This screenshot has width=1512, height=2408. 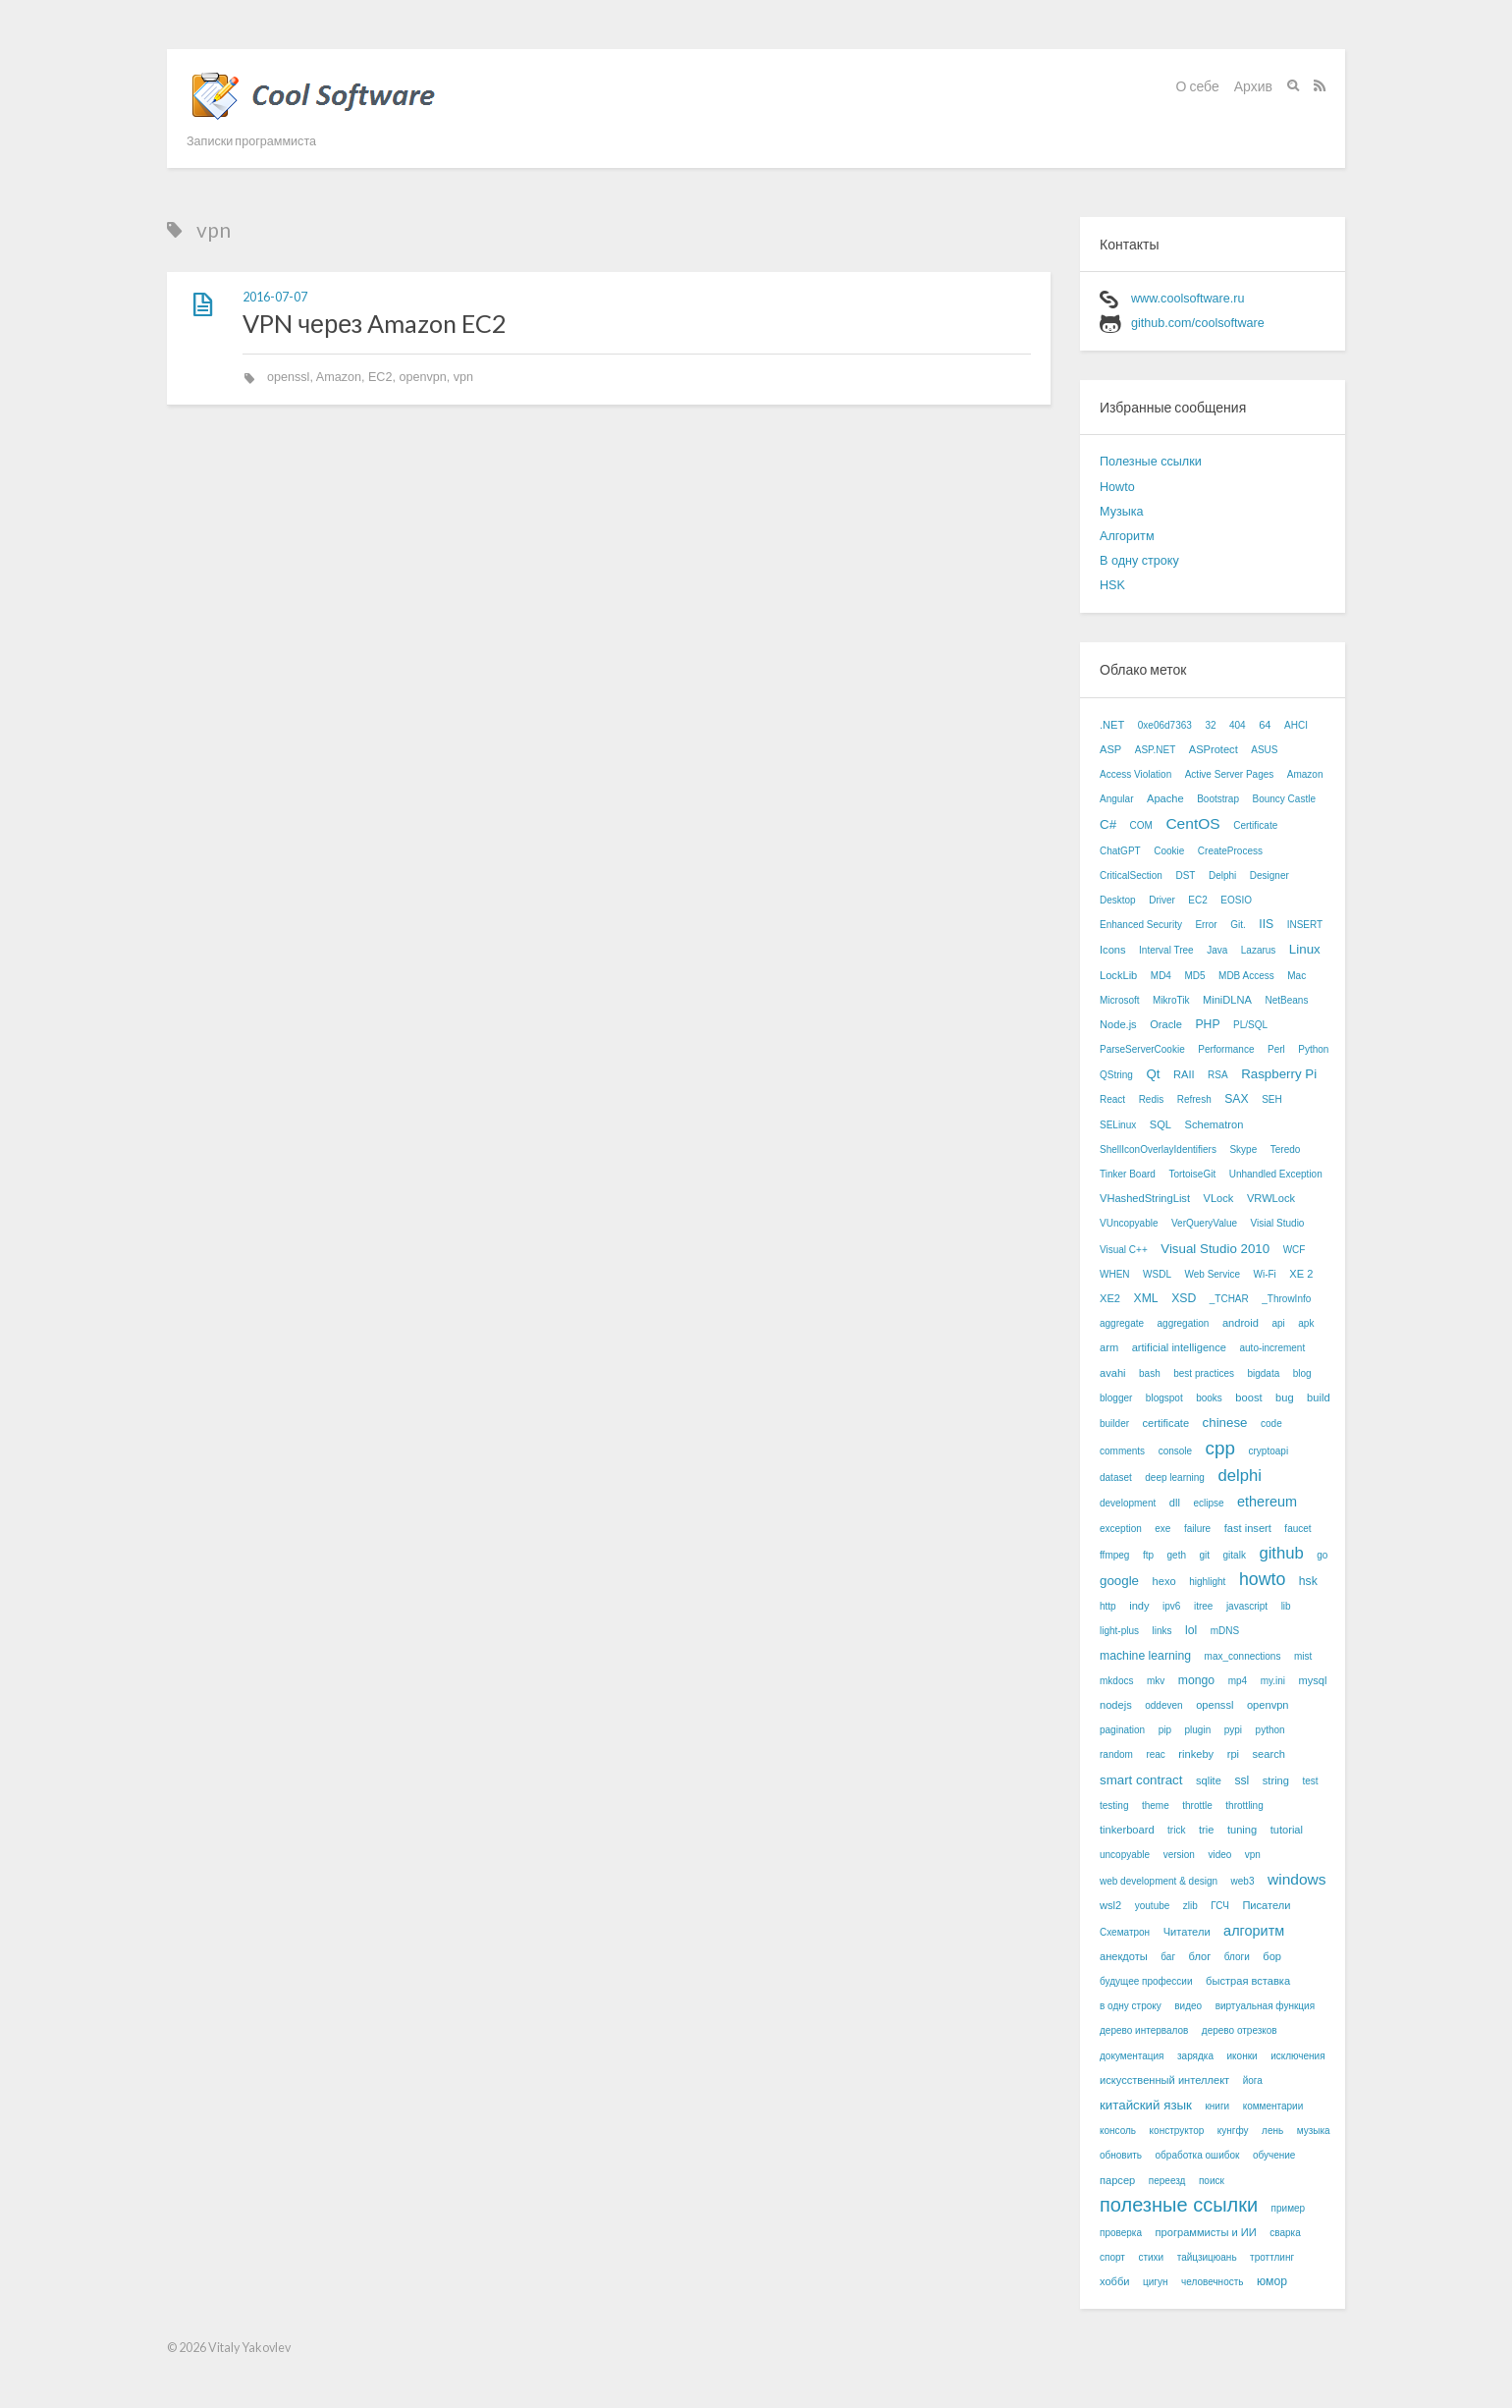 I want to click on MD5, so click(x=1194, y=975).